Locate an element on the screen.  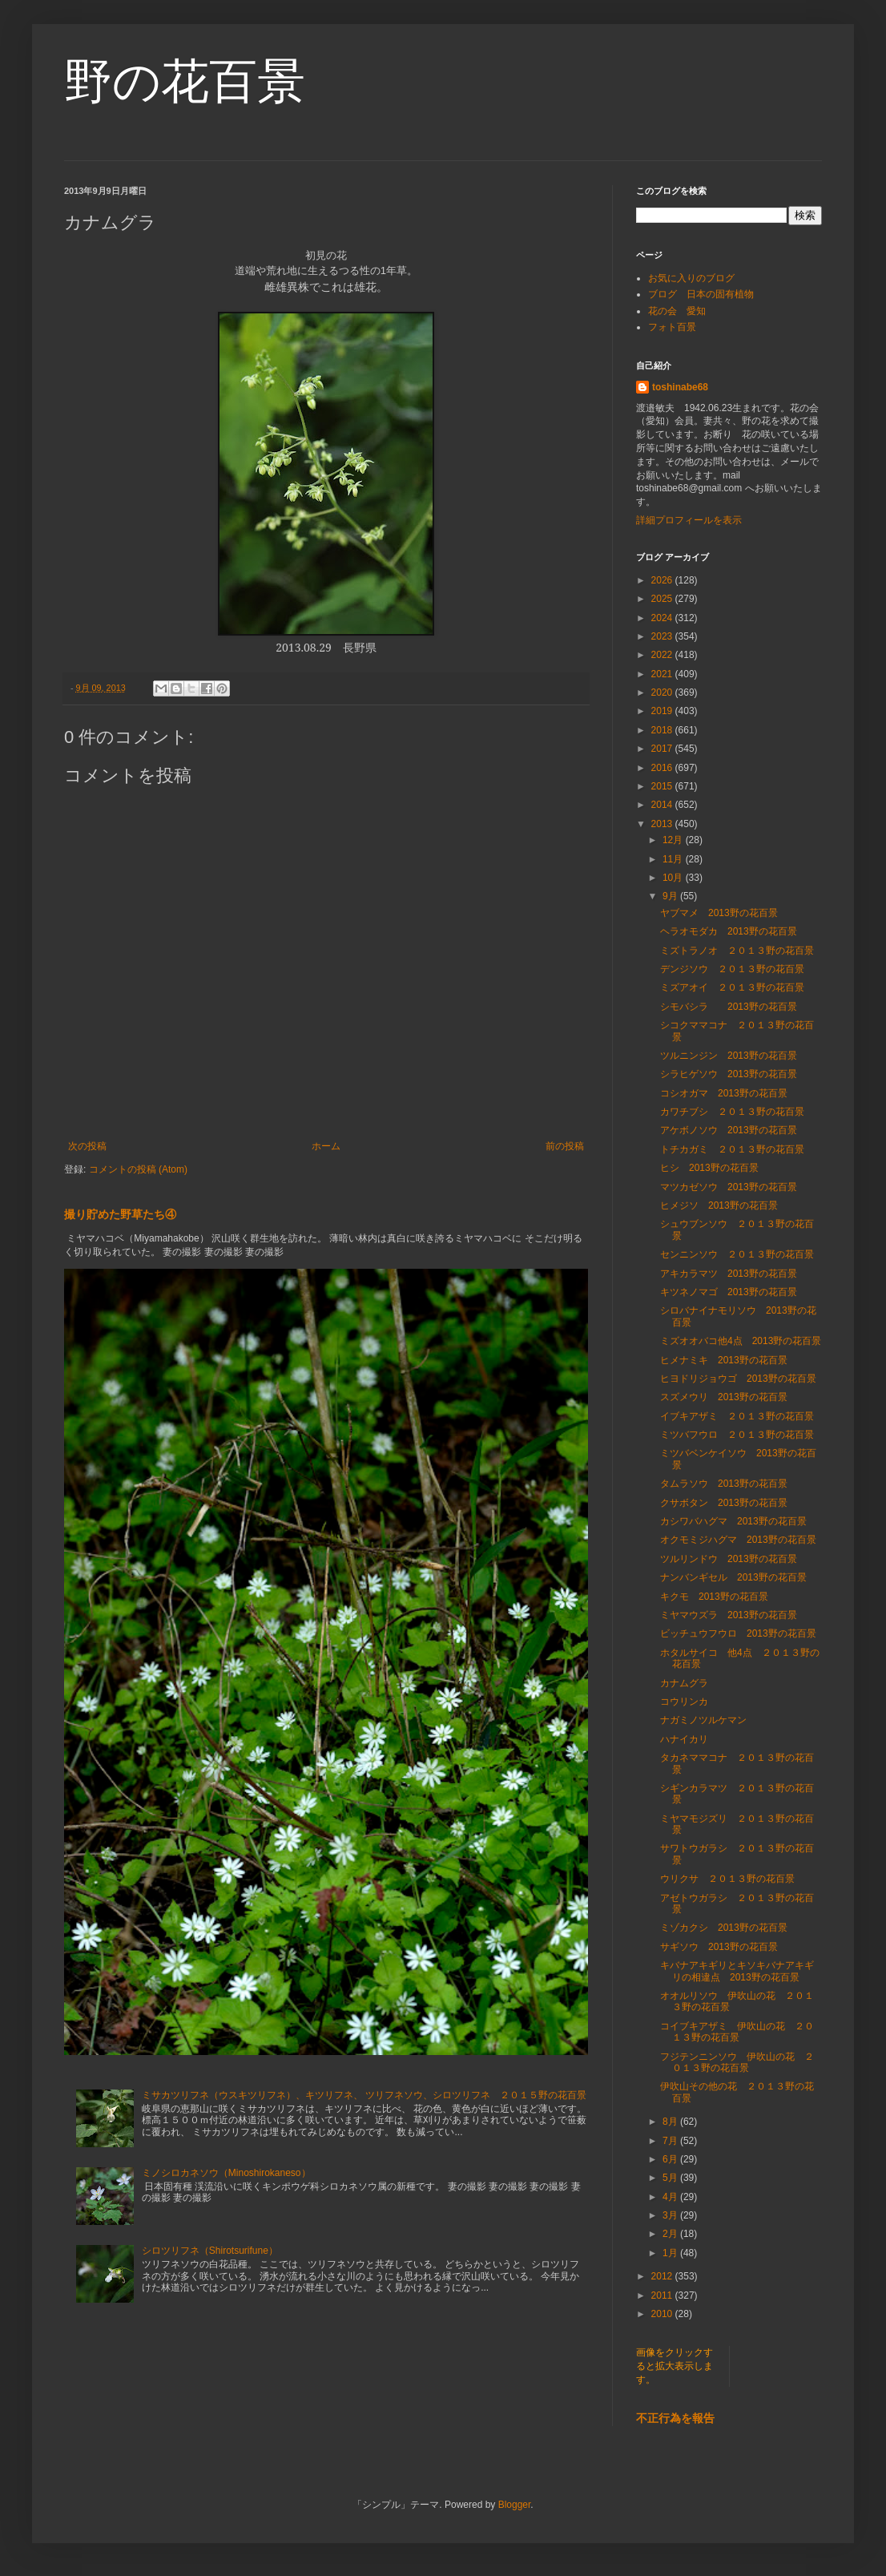
ナガミノツルケマン is located at coordinates (703, 1720).